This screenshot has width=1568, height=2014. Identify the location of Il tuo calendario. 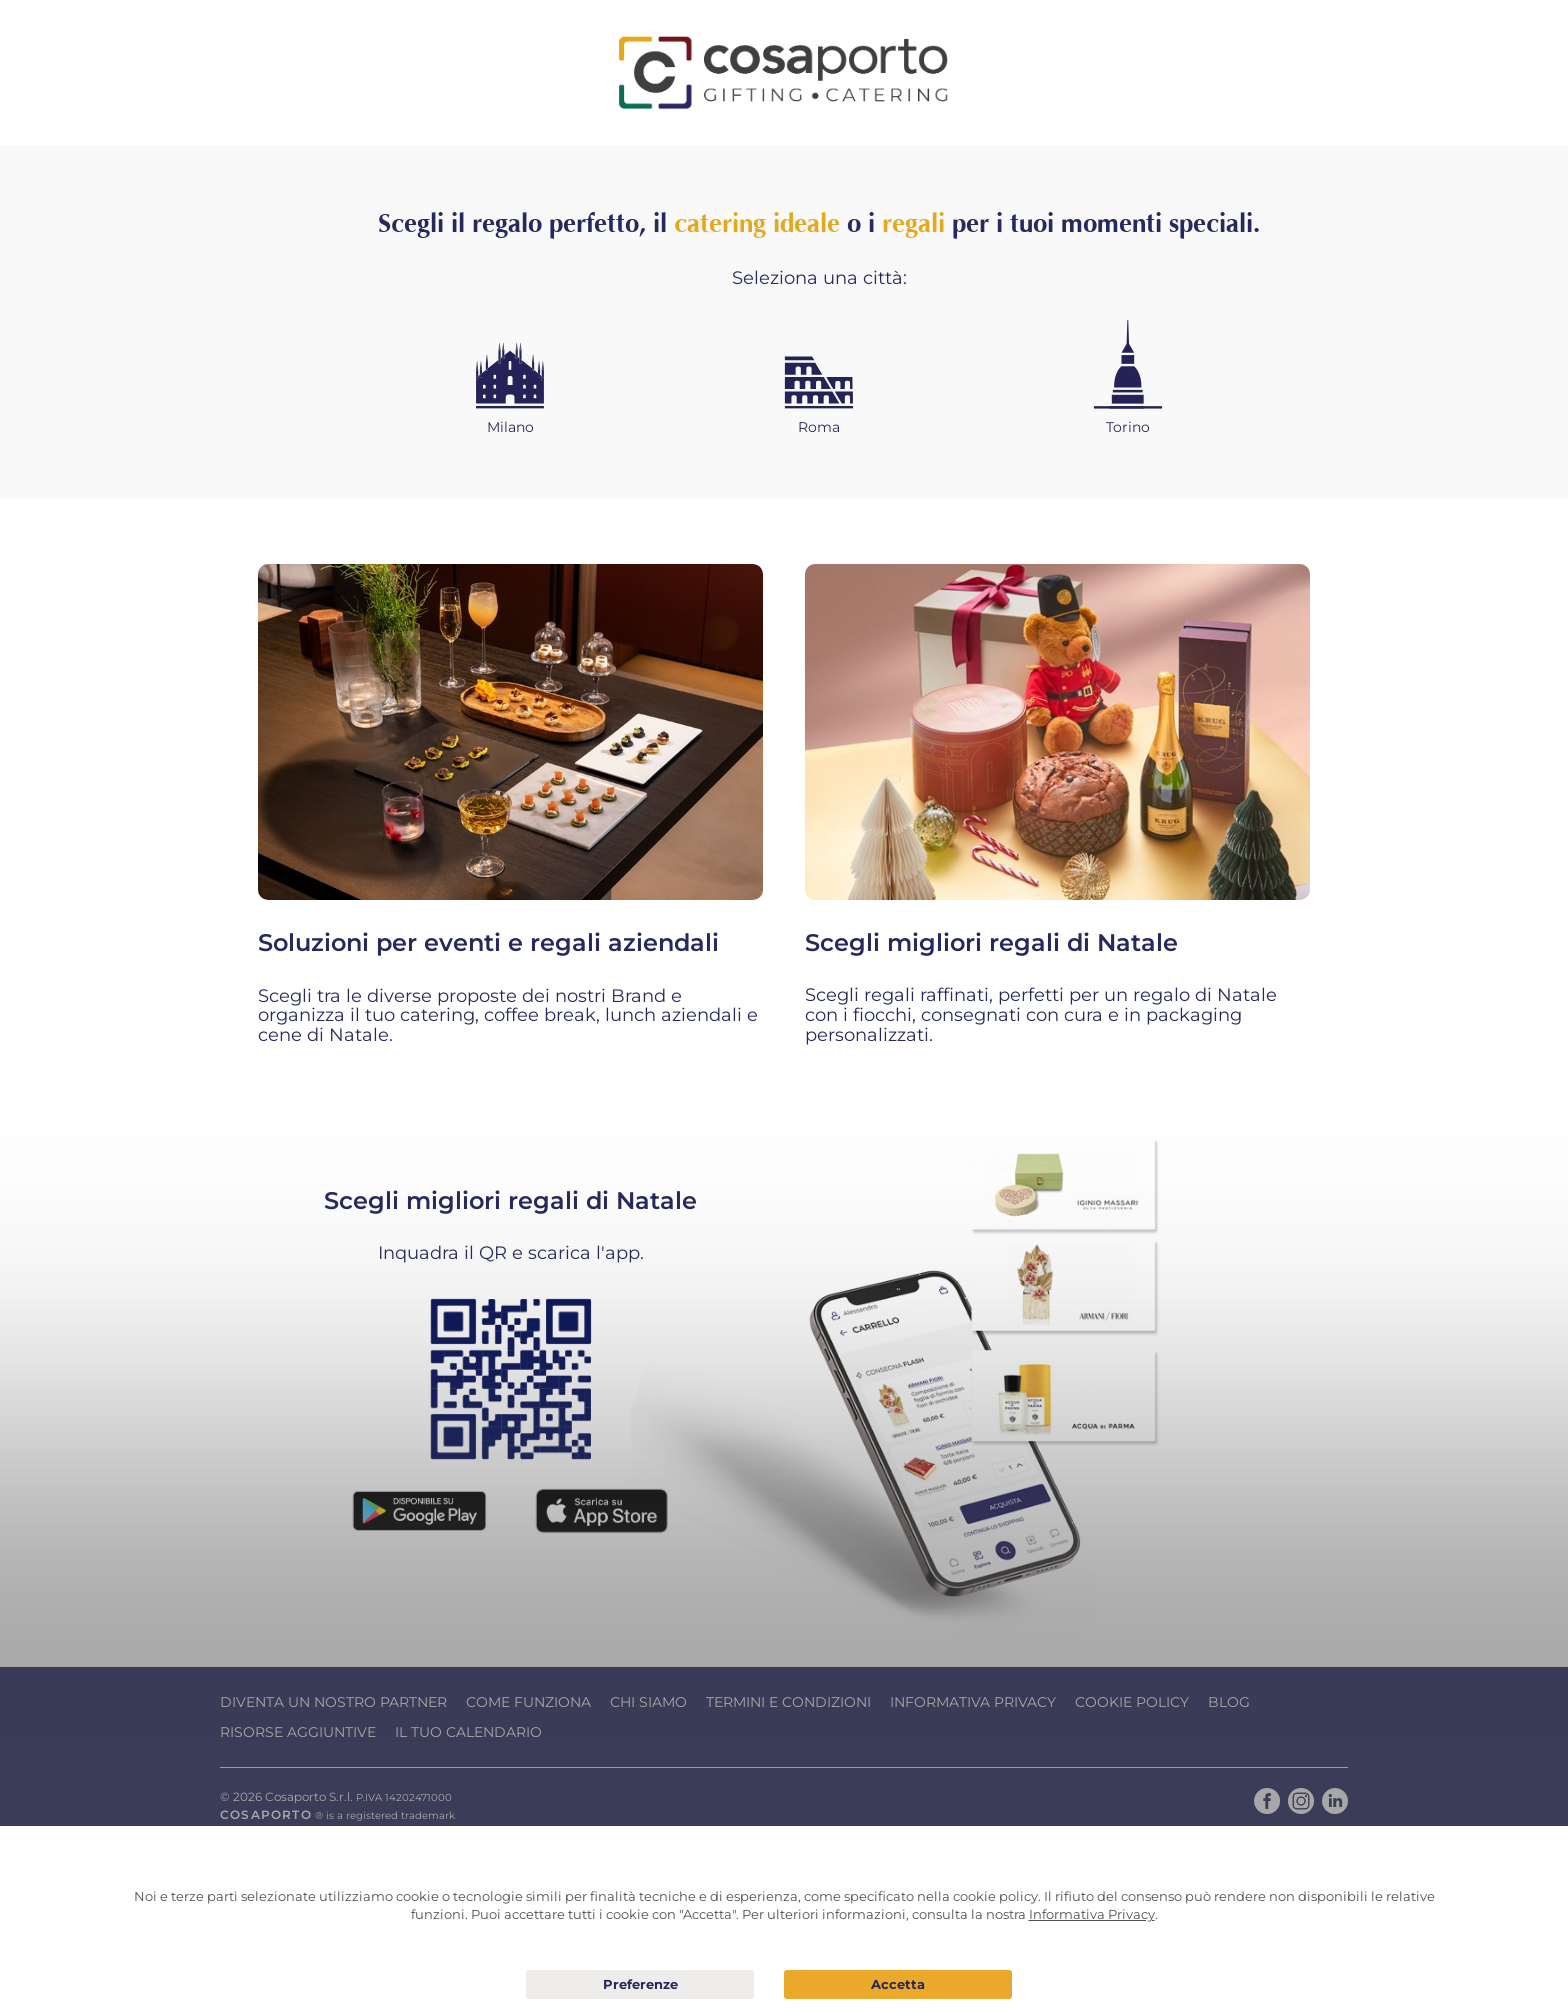
(468, 1732).